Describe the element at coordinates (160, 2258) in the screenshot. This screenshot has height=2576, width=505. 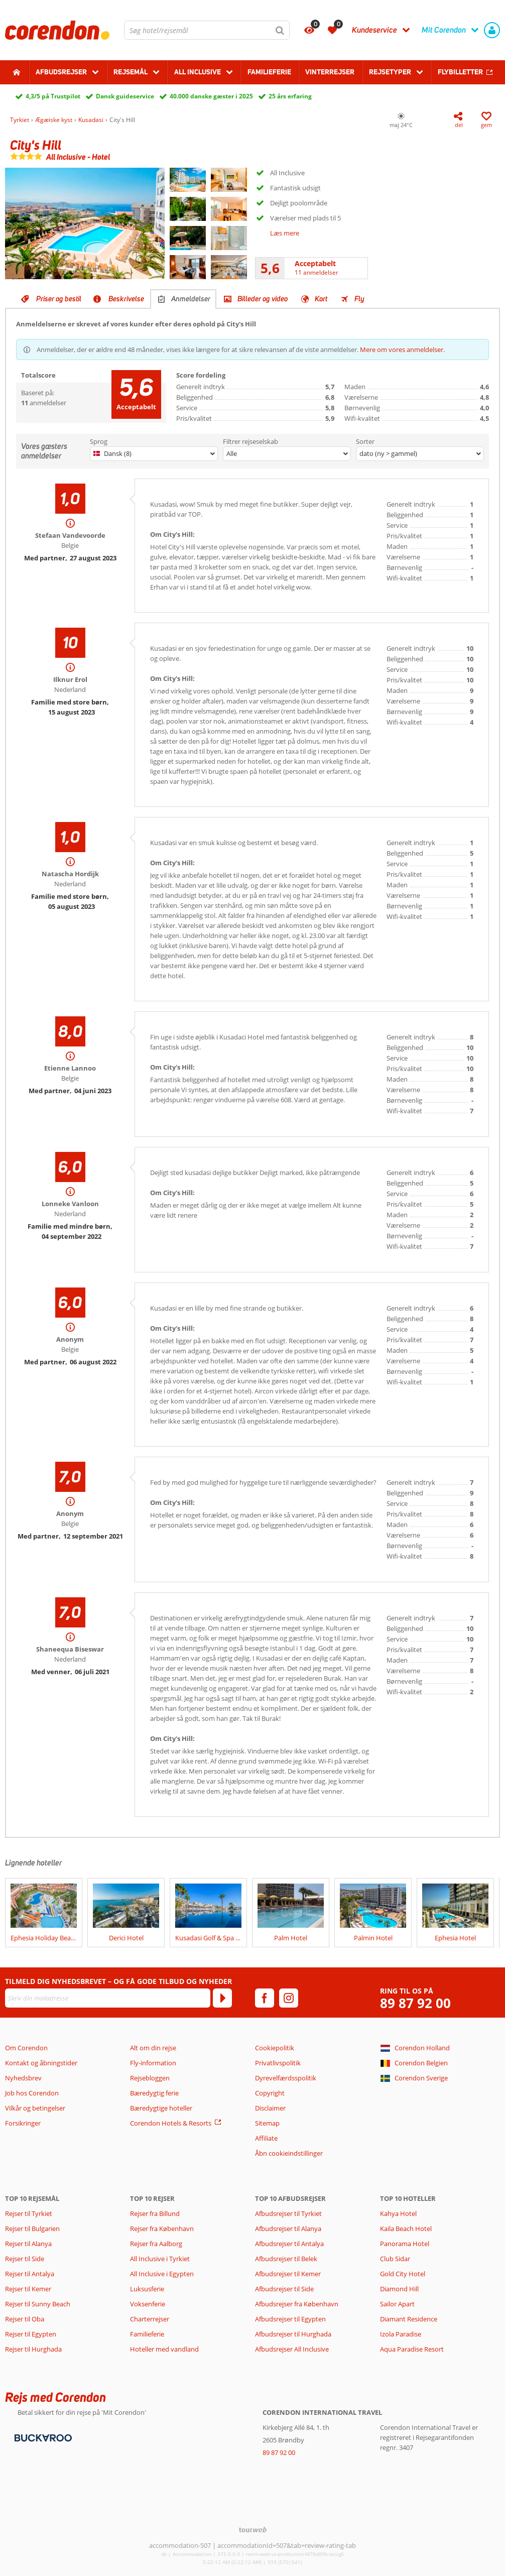
I see `All Inclusive i Tyrkiet` at that location.